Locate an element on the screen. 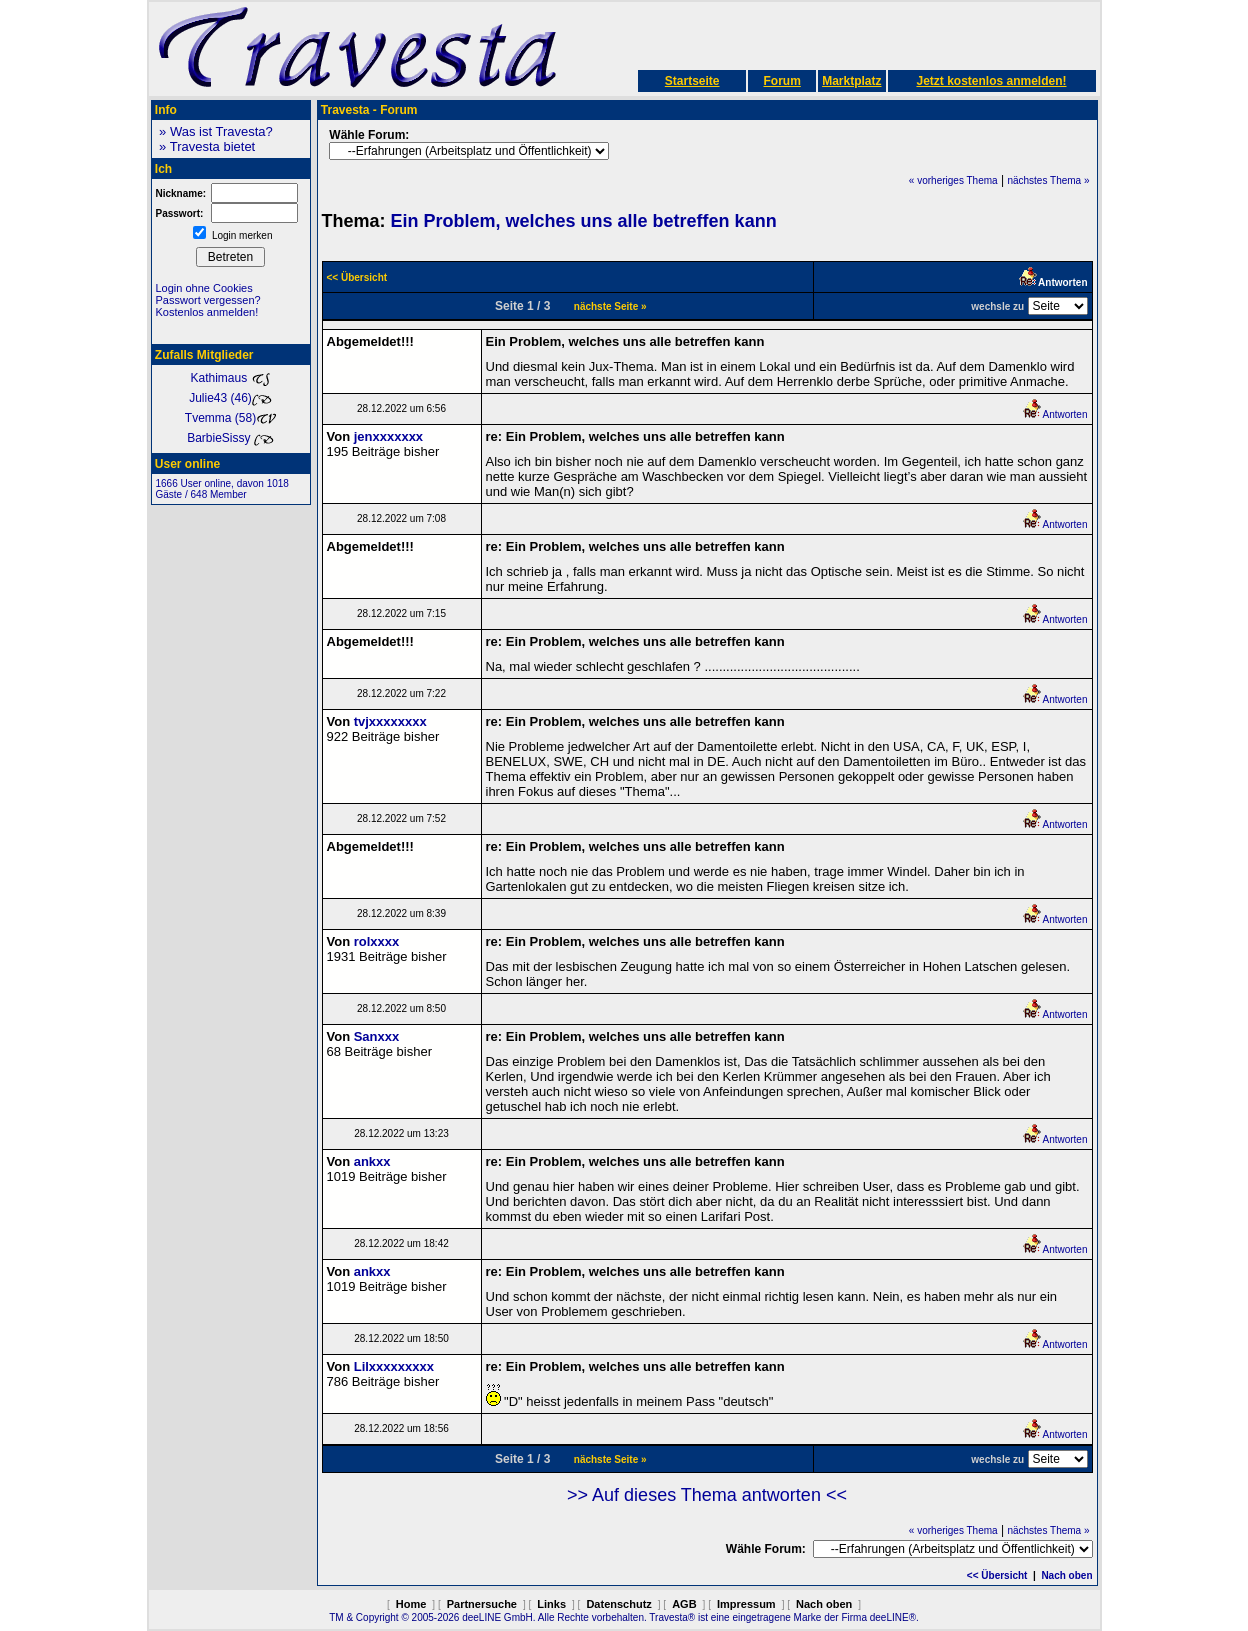  Jetzt kostenlos anmelden! is located at coordinates (991, 81).